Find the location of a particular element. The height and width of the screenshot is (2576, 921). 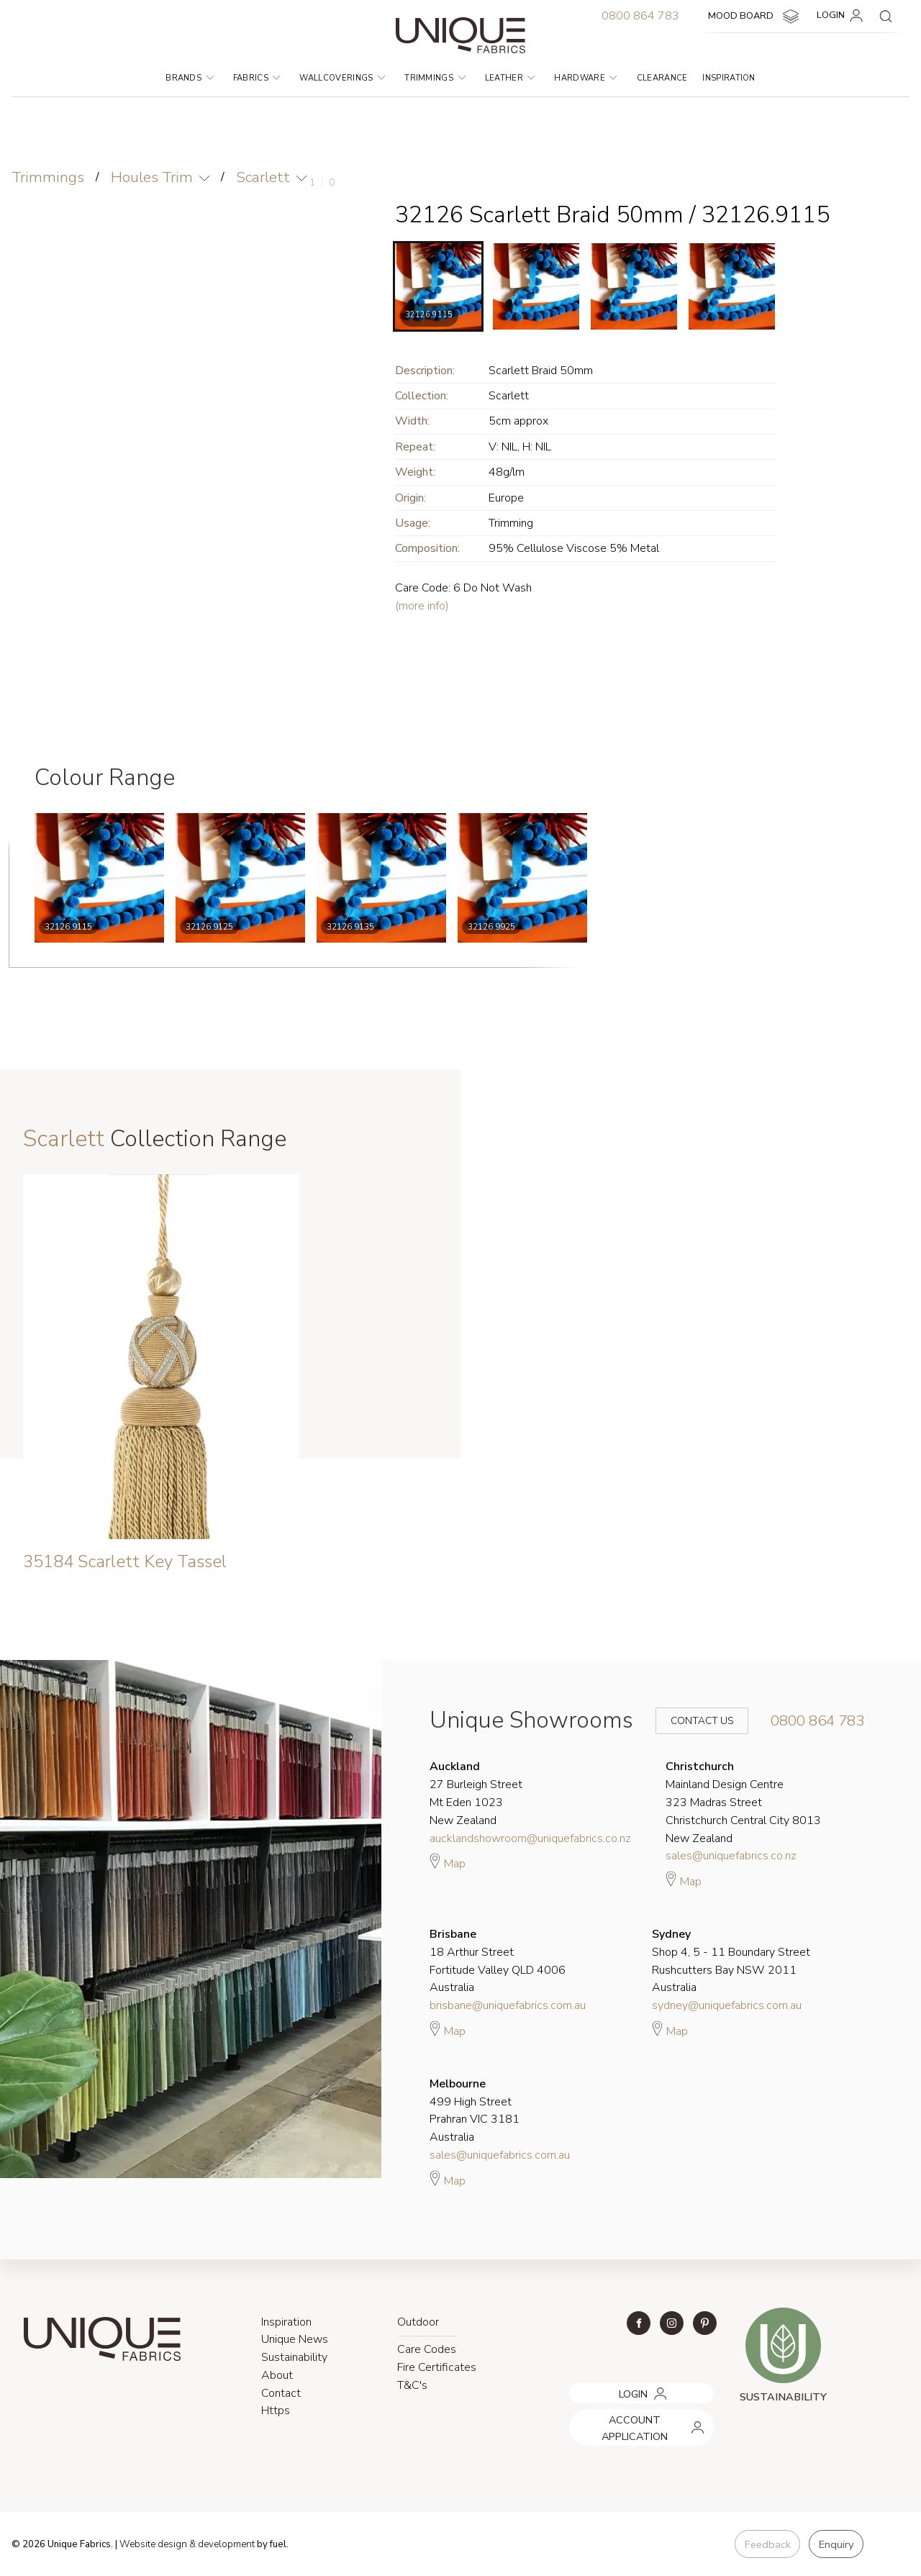

About is located at coordinates (277, 2375).